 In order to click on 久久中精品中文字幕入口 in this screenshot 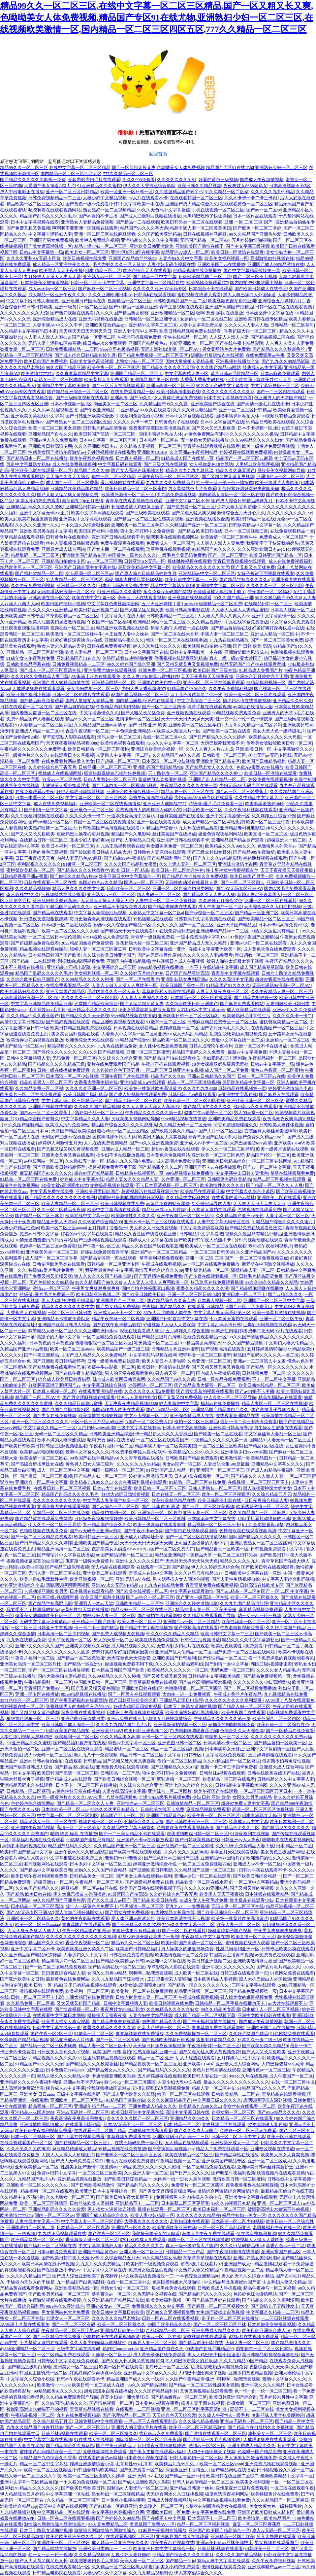, I will do `click(258, 797)`.